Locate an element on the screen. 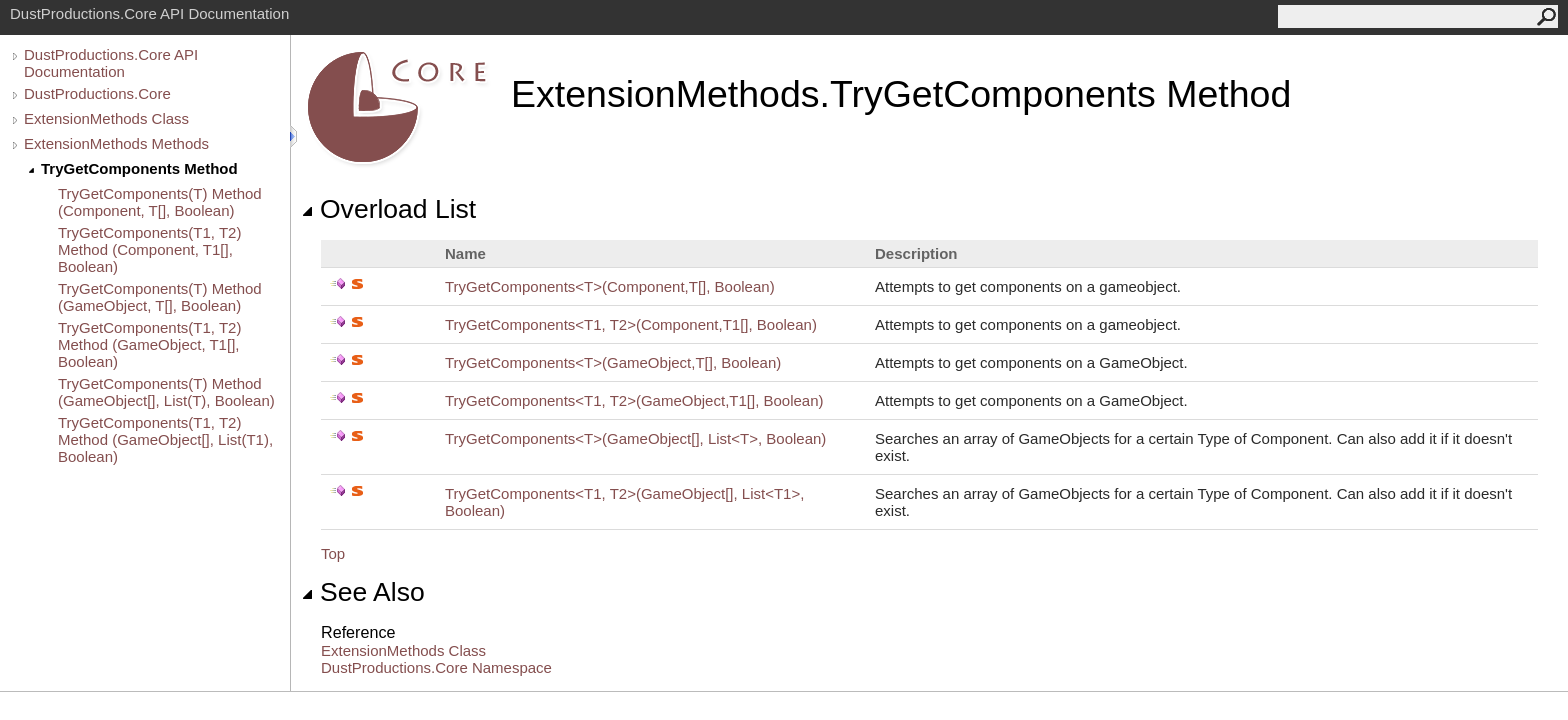 The height and width of the screenshot is (720, 1568). See Also is located at coordinates (363, 592).